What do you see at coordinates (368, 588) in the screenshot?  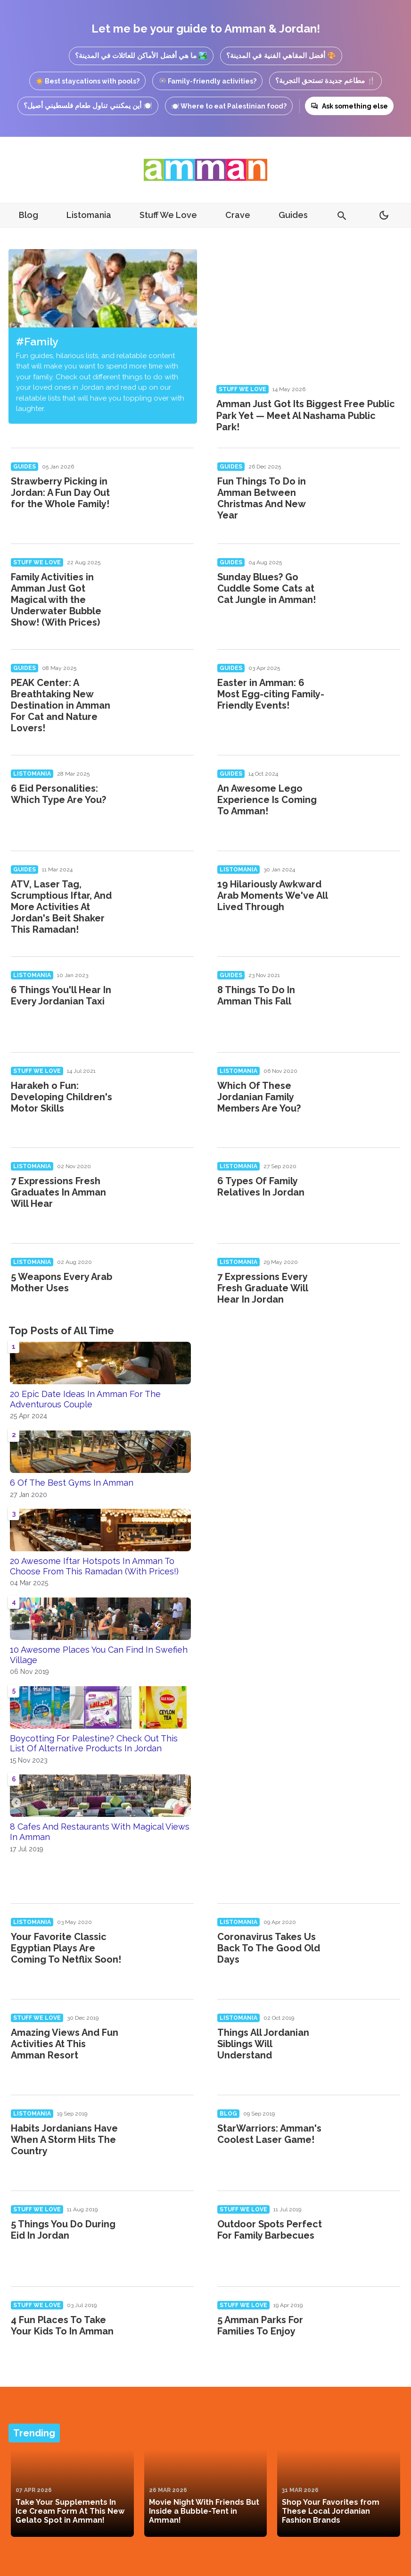 I see `[Sunday Blues? Go Cuddle Some Cats at Cat Jungle in Amman!]` at bounding box center [368, 588].